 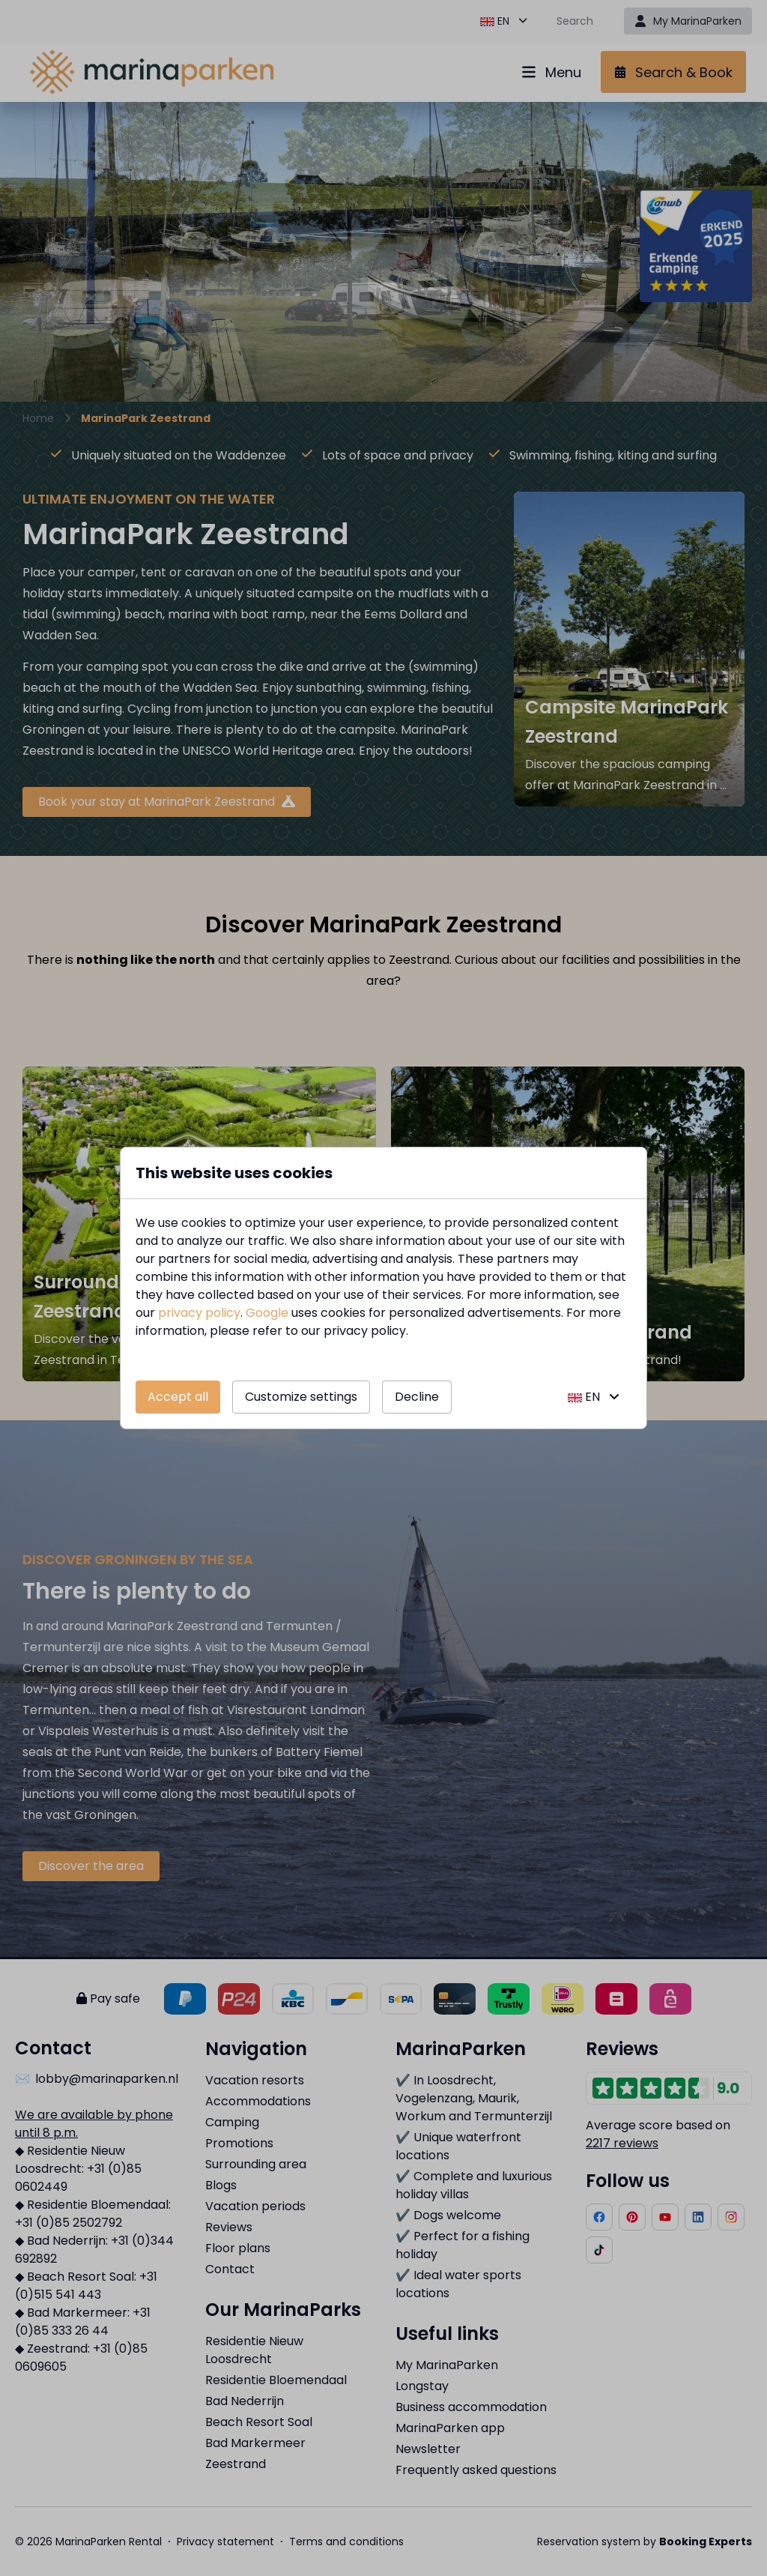 What do you see at coordinates (199, 1312) in the screenshot?
I see `privacy policy` at bounding box center [199, 1312].